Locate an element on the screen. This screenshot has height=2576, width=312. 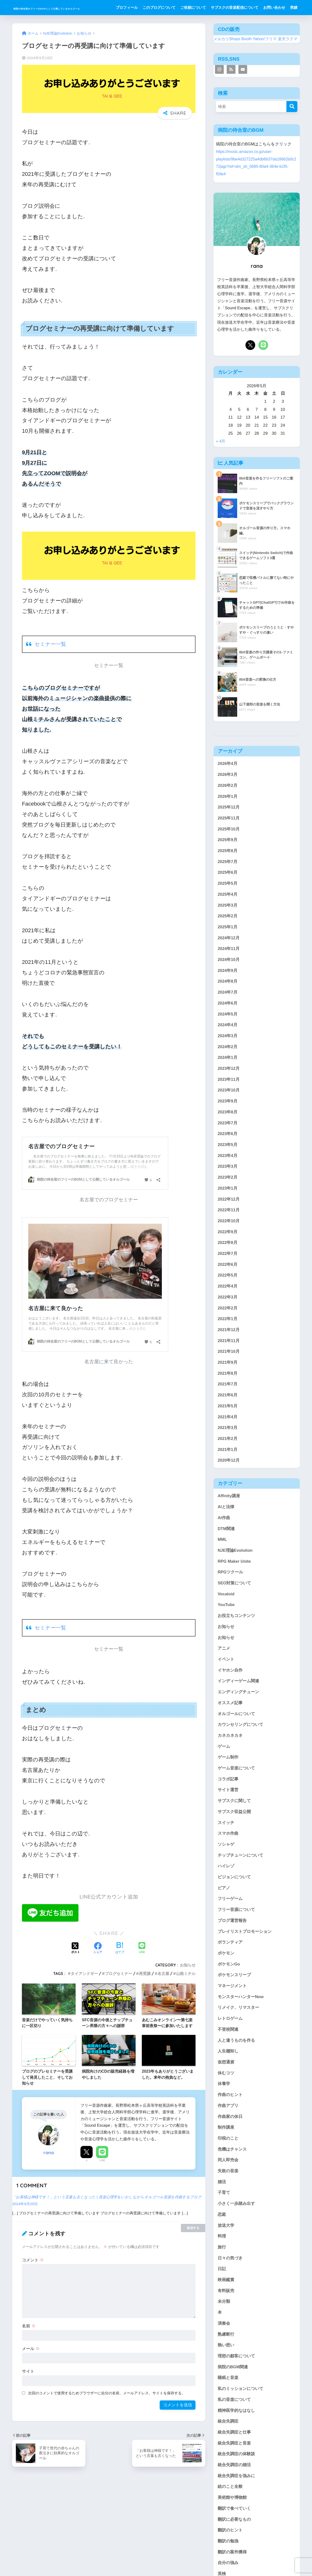
2021年12月 is located at coordinates (229, 1352).